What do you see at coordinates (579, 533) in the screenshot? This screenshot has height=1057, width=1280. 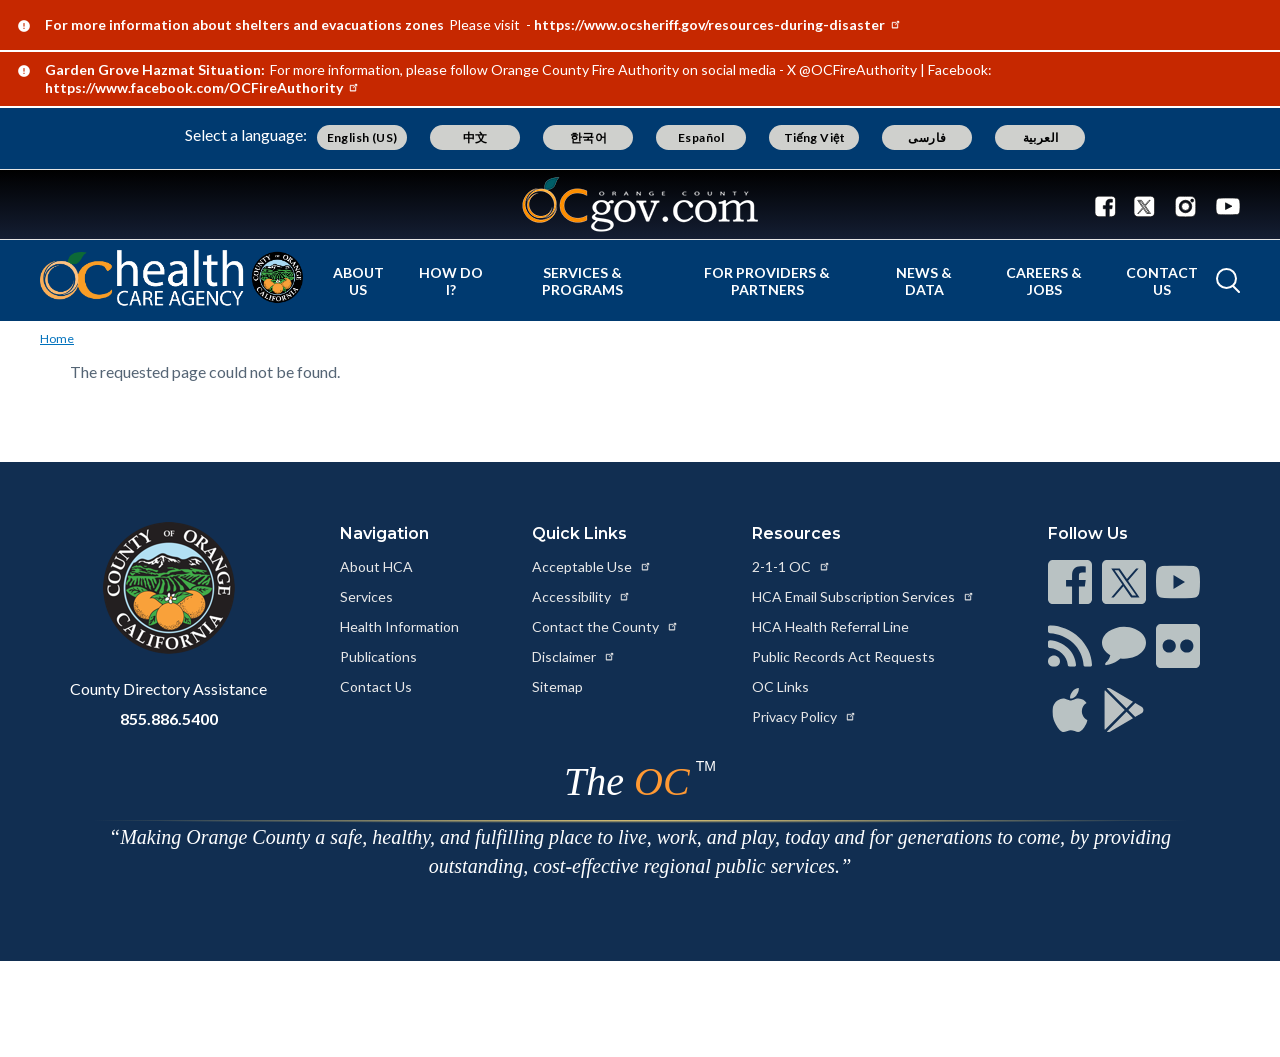 I see `Quick Links` at bounding box center [579, 533].